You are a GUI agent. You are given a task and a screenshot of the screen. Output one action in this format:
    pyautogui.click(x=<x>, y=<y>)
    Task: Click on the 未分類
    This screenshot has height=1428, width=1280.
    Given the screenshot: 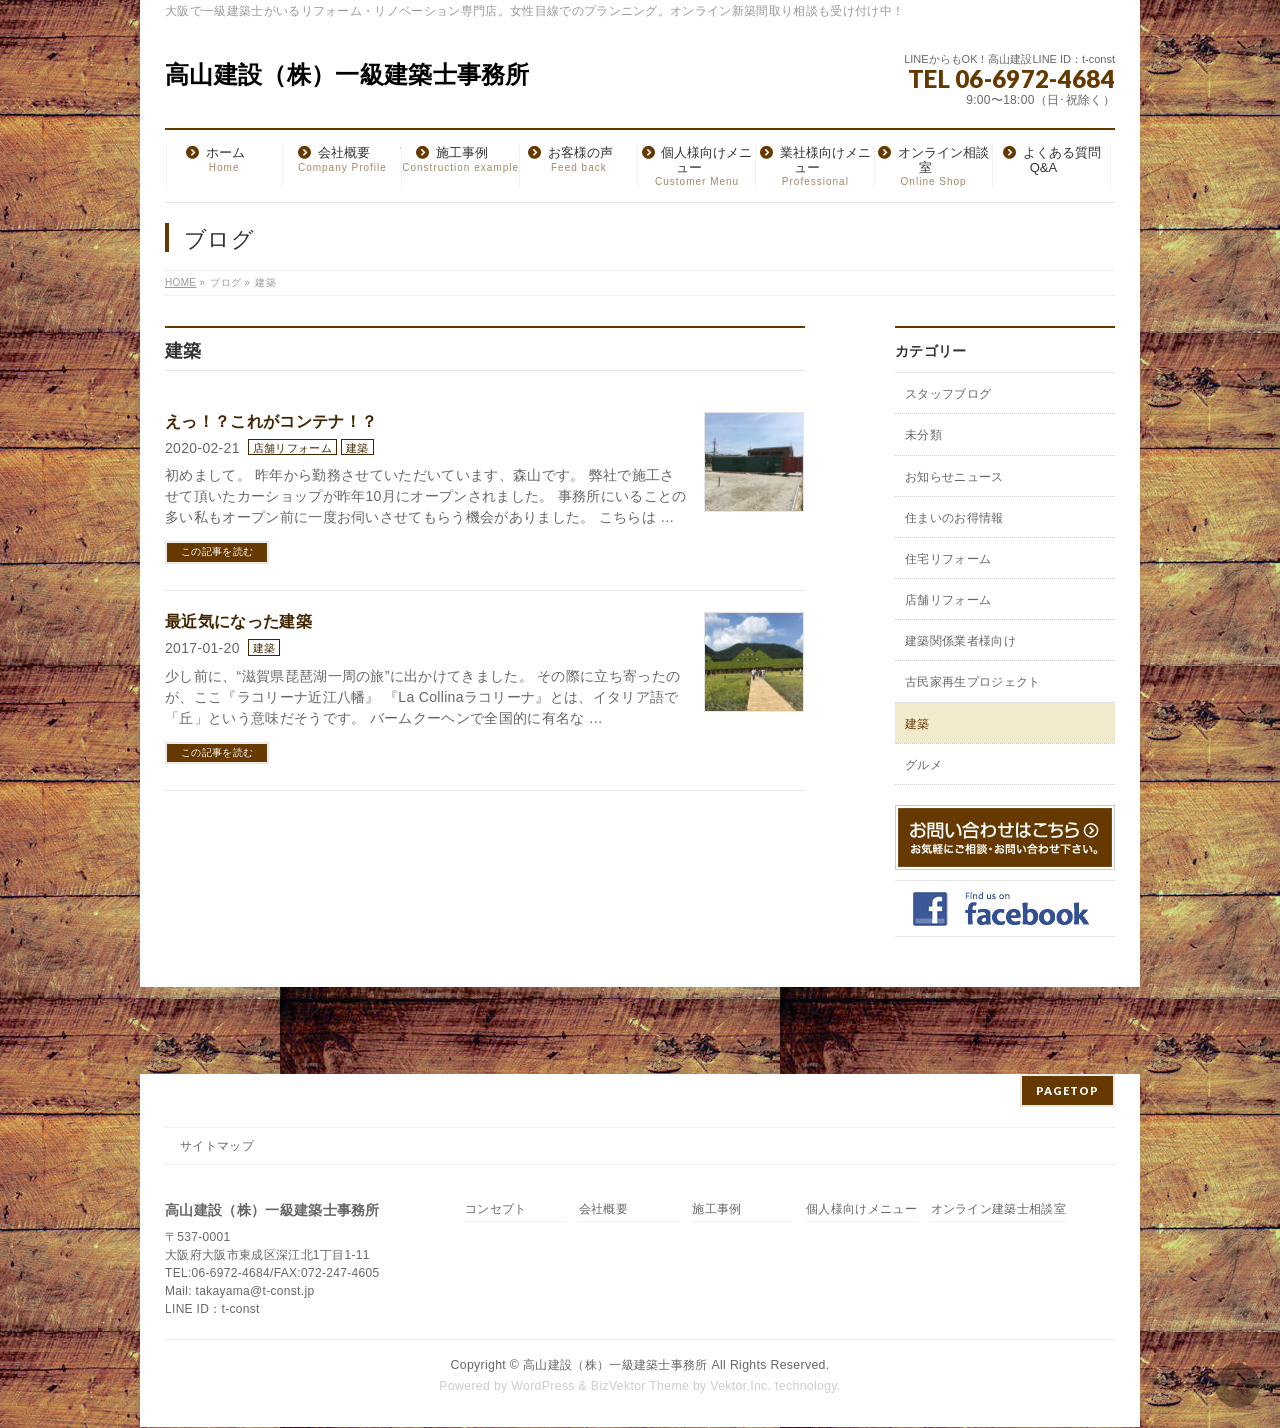 What is the action you would take?
    pyautogui.click(x=923, y=435)
    